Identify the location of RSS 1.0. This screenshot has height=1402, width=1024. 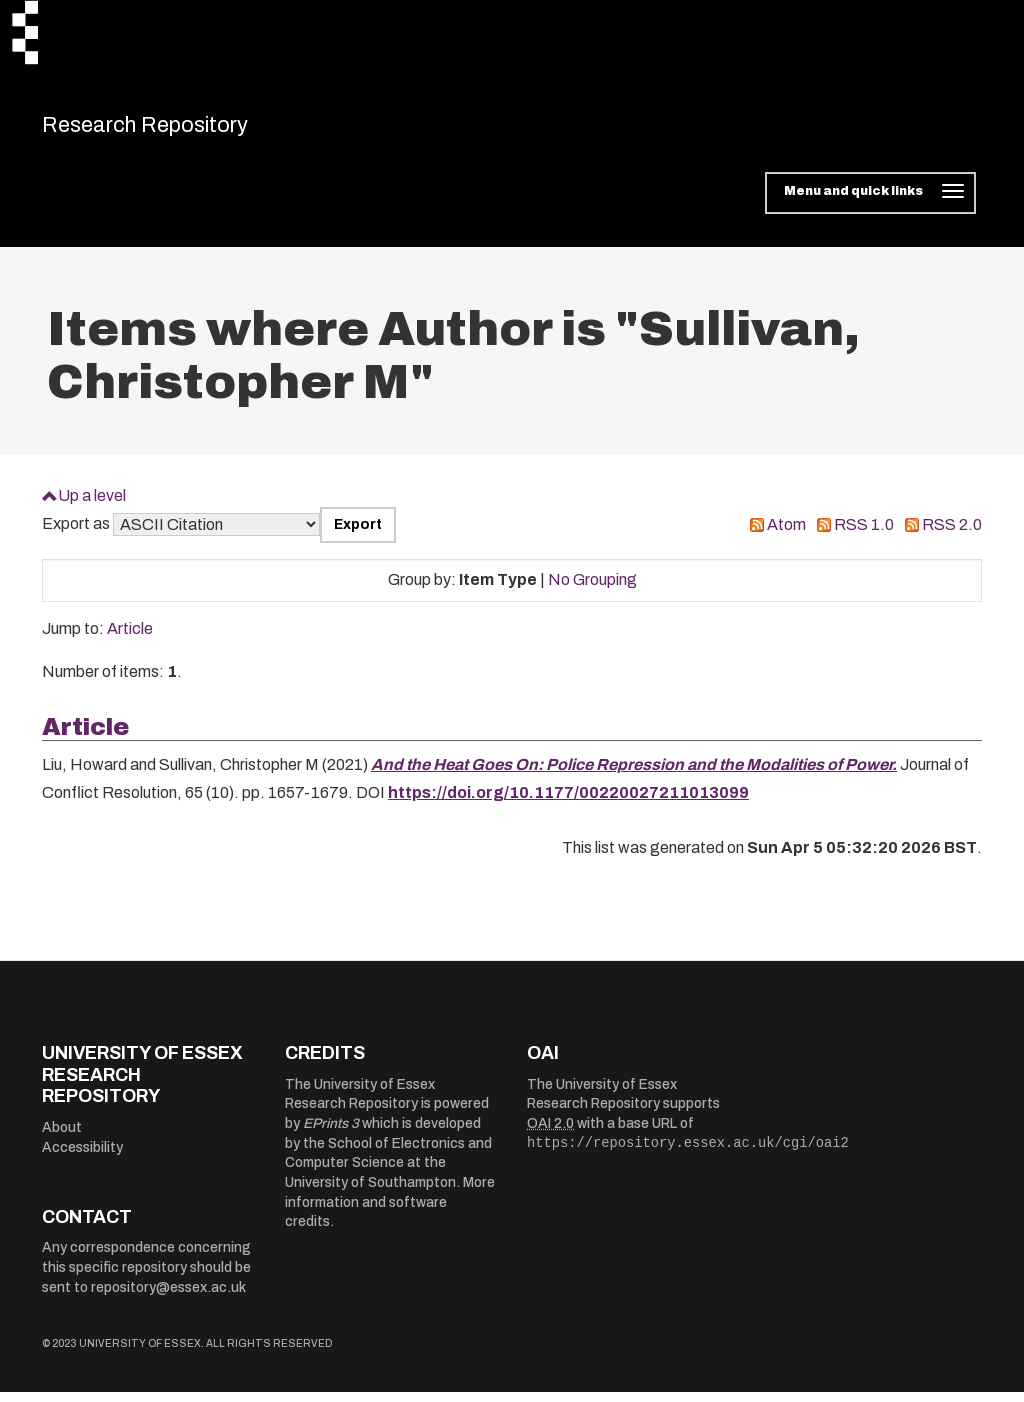
(864, 535).